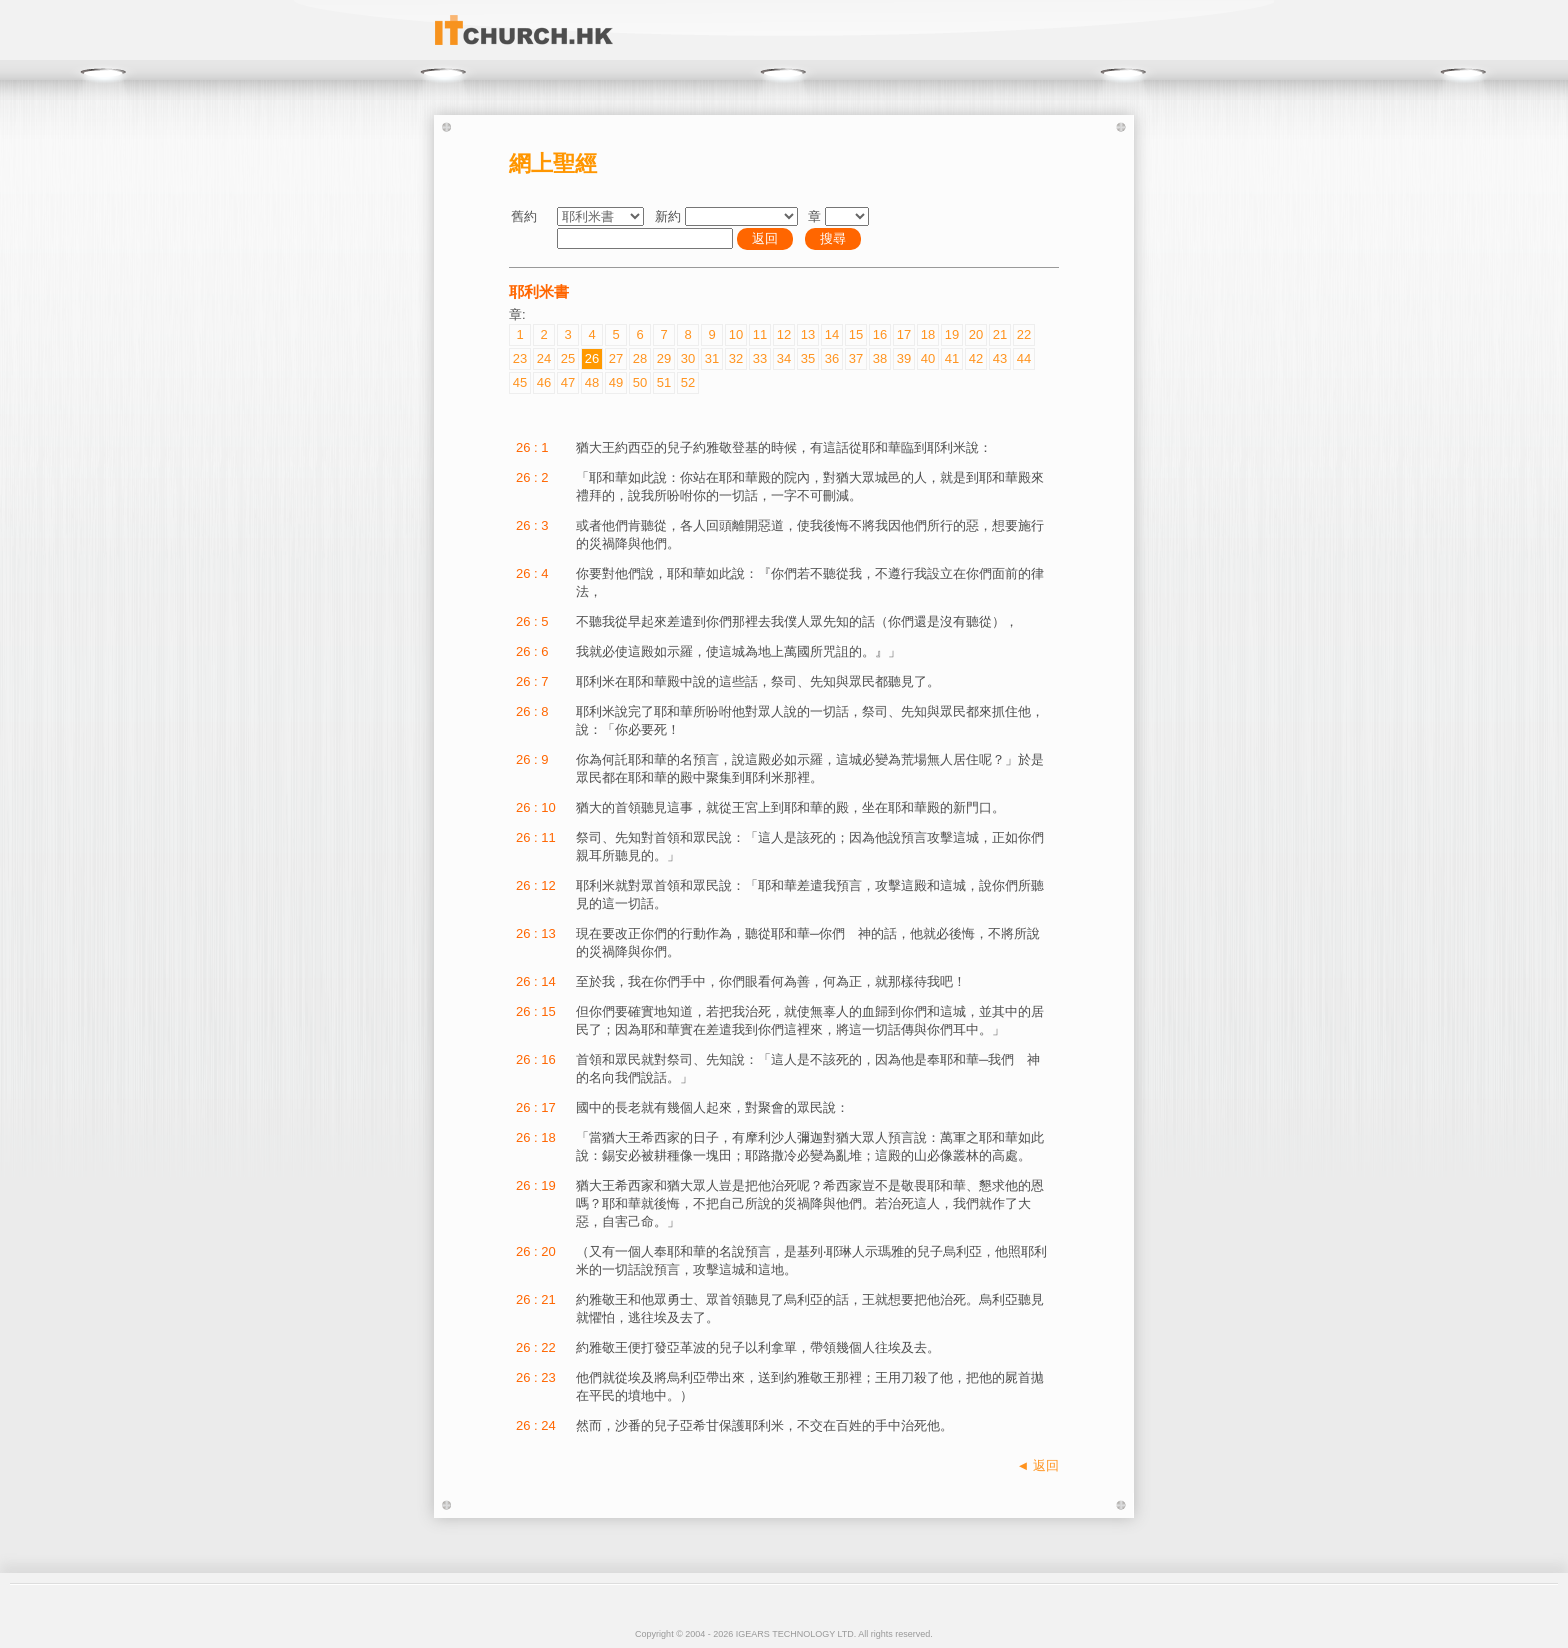  Describe the element at coordinates (760, 334) in the screenshot. I see `11` at that location.